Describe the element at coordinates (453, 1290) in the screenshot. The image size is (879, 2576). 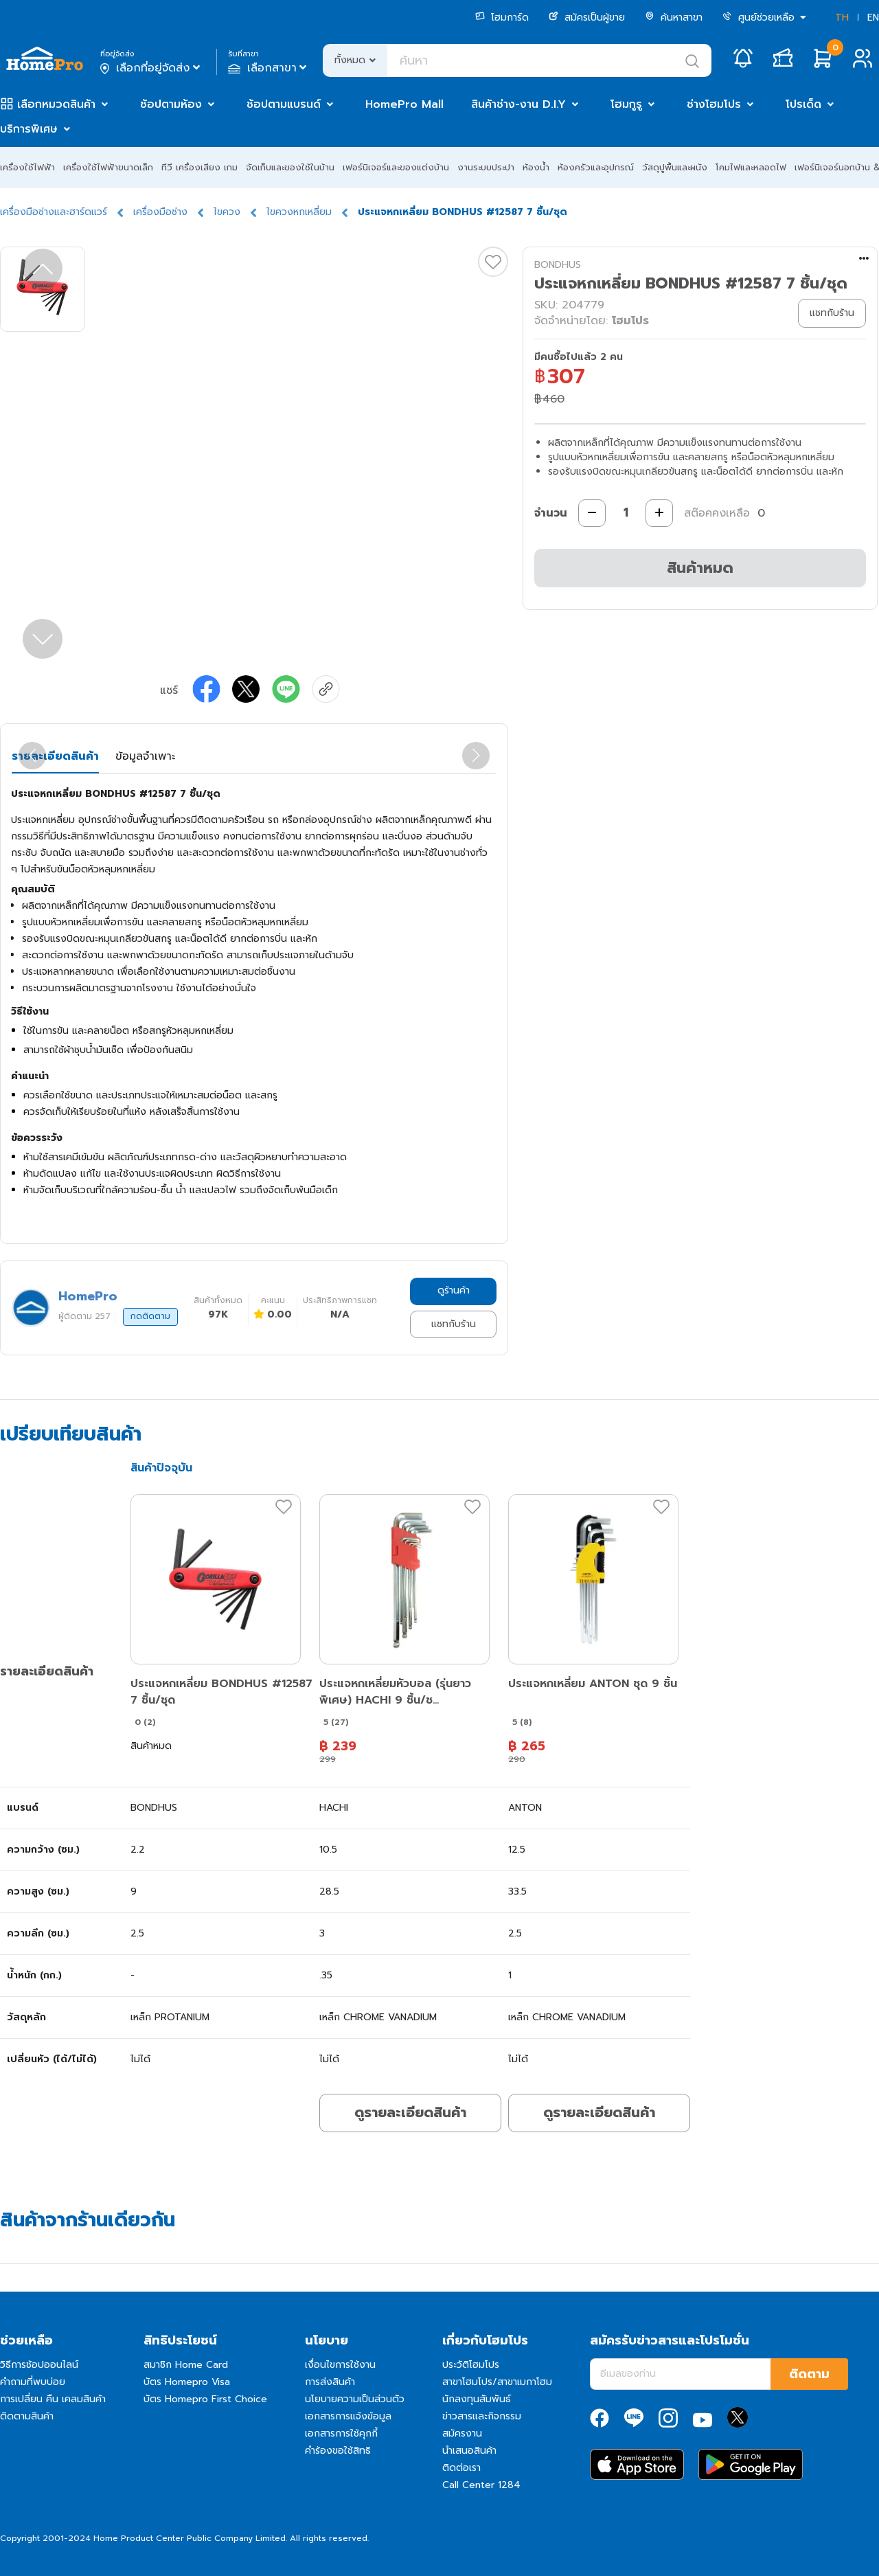
I see `ดูร้านค้า` at that location.